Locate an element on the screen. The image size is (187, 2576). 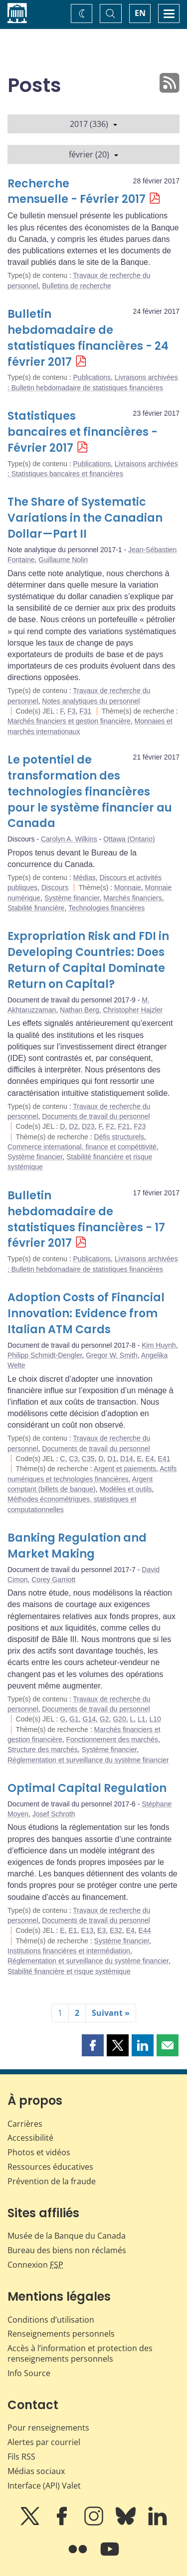
Gregor W. Smith is located at coordinates (111, 1355).